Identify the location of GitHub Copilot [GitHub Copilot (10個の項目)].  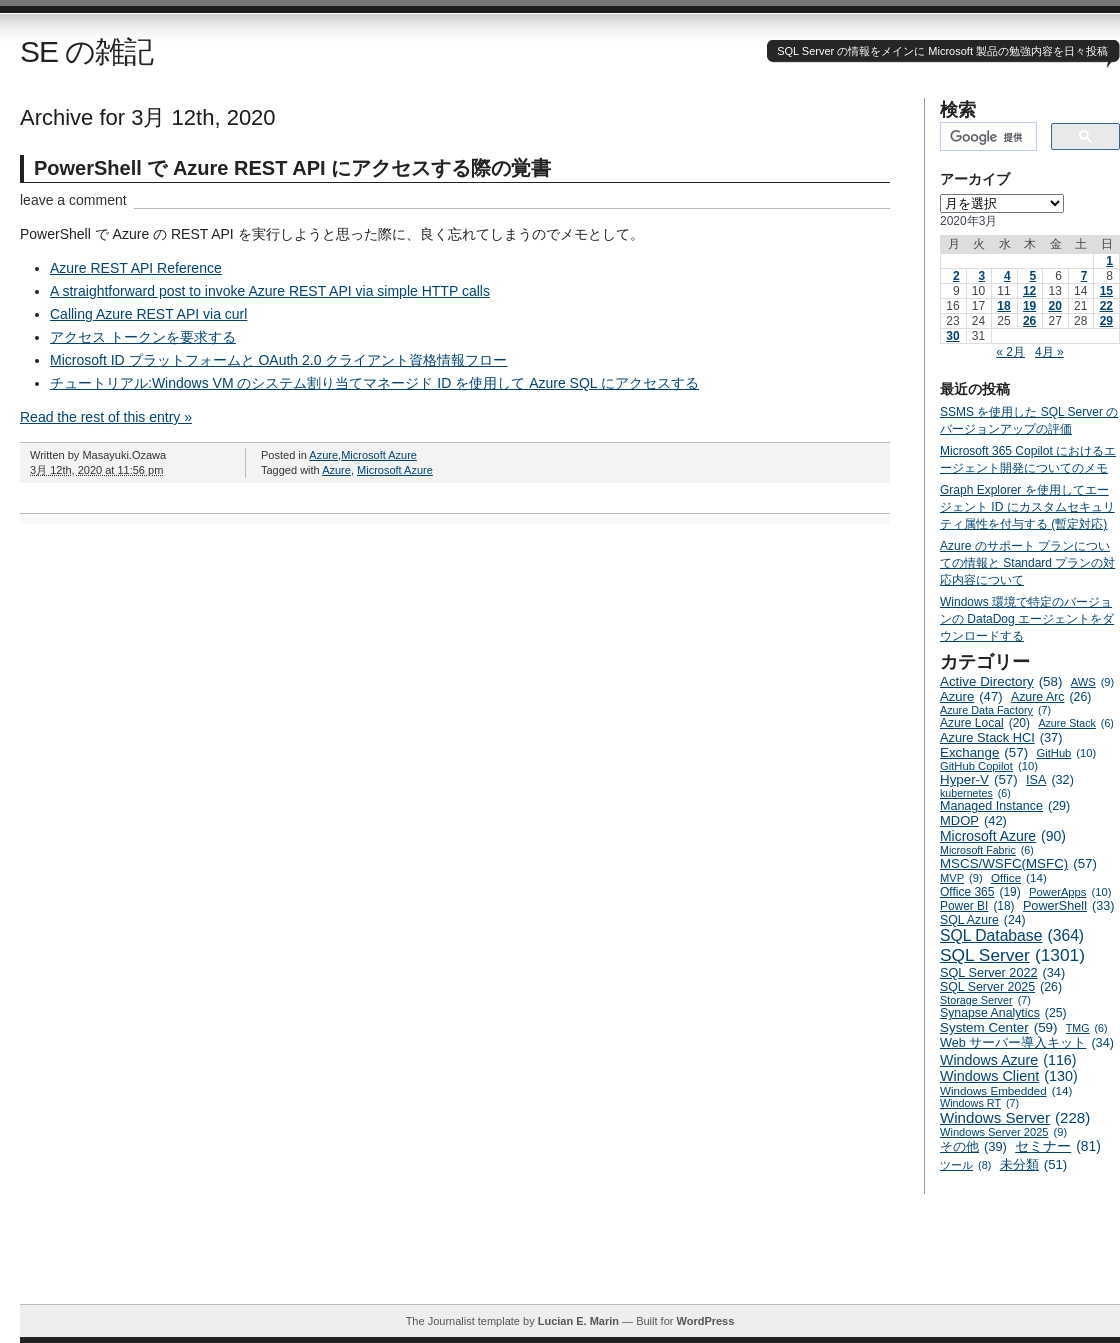
(989, 766).